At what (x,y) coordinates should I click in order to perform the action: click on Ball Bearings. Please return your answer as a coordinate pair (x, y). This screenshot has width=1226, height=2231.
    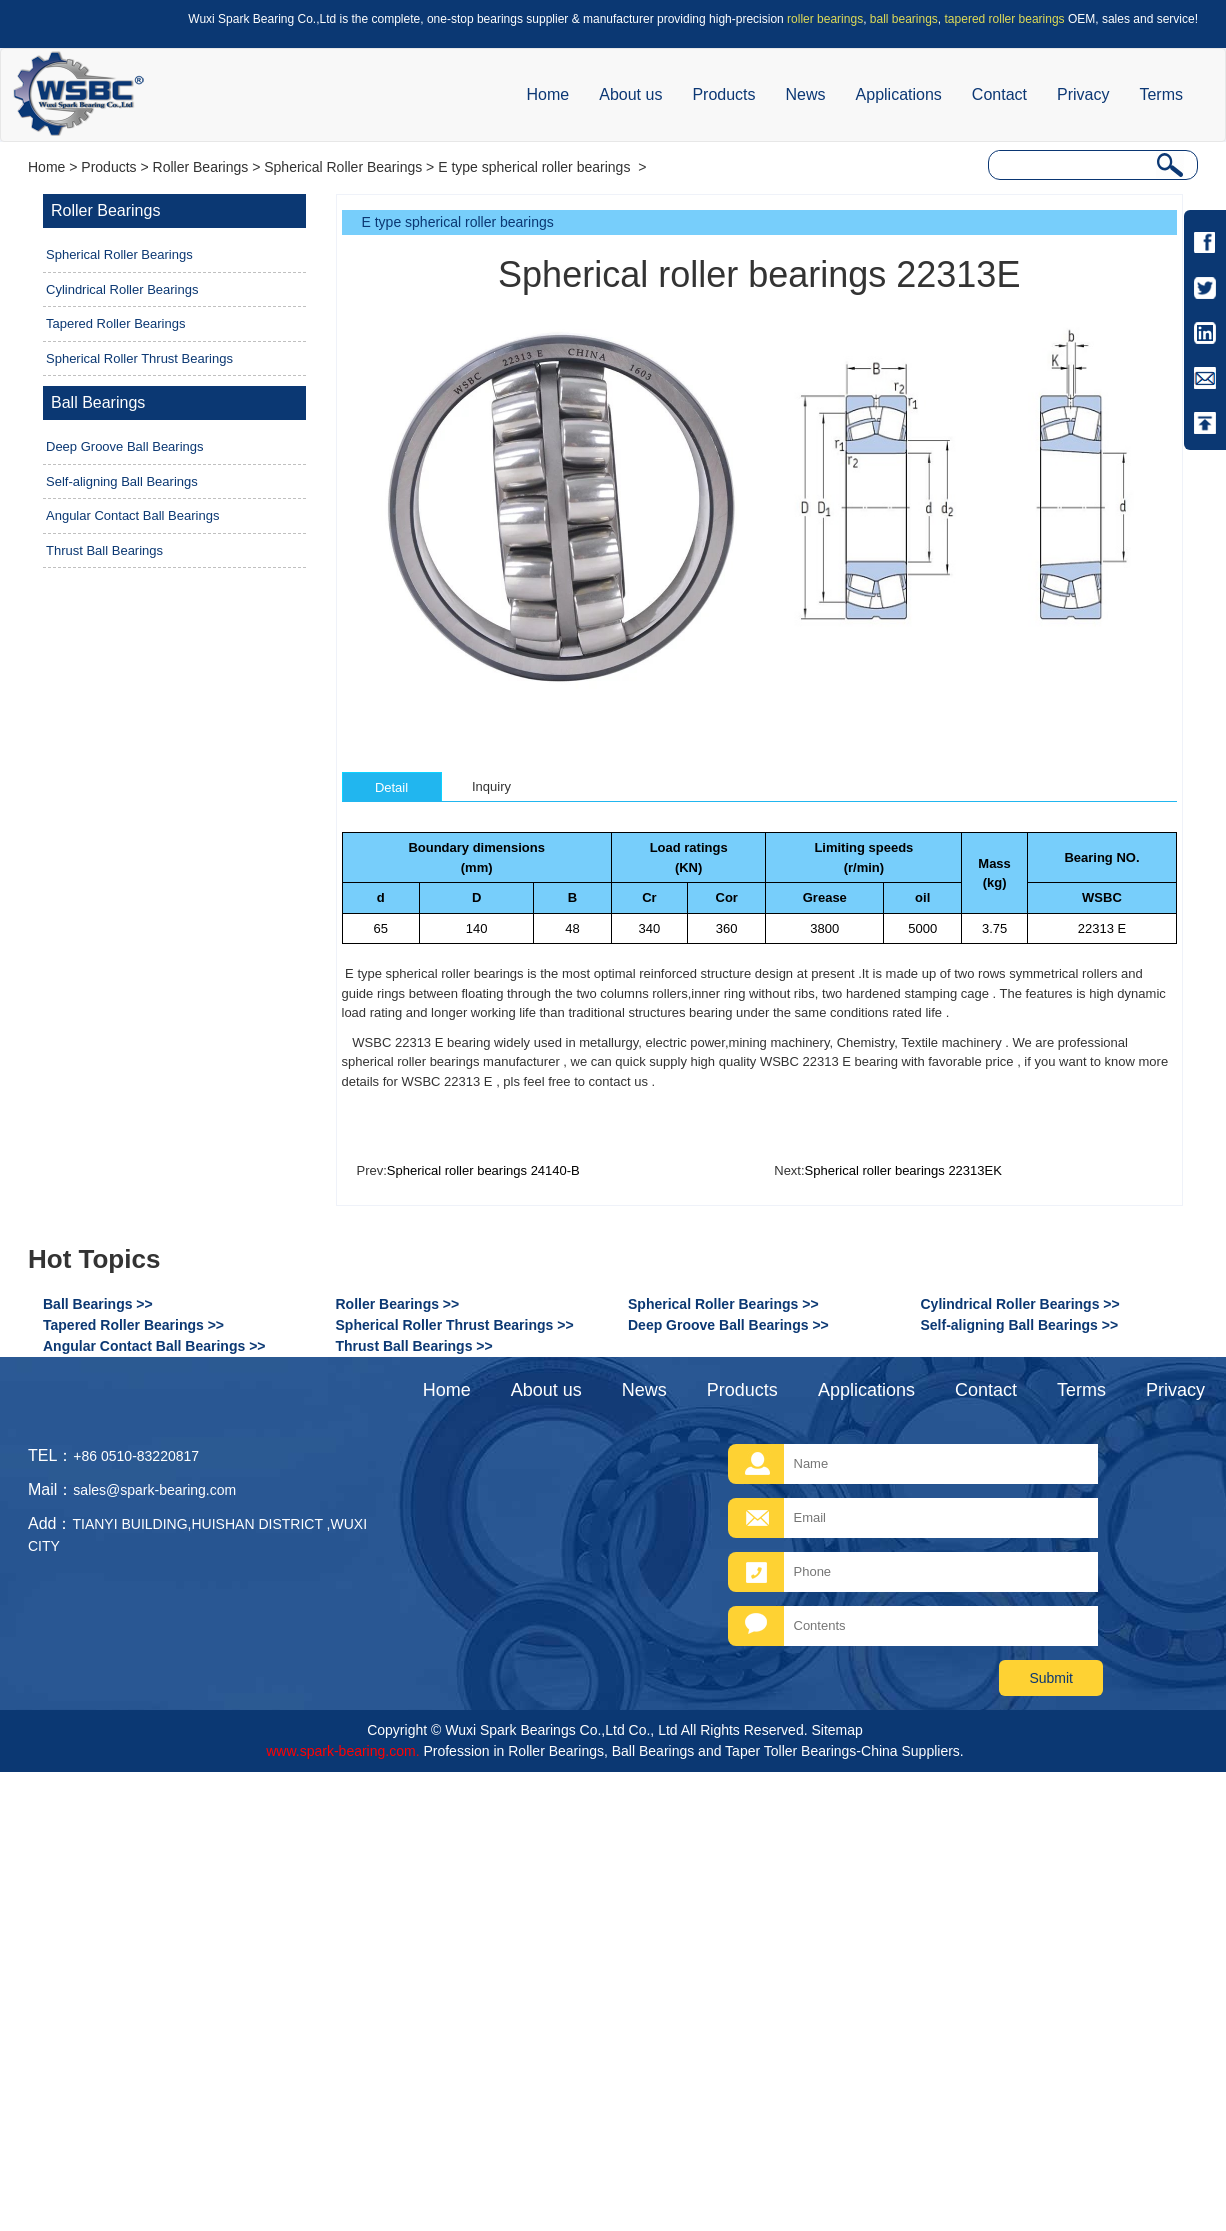
    Looking at the image, I should click on (98, 402).